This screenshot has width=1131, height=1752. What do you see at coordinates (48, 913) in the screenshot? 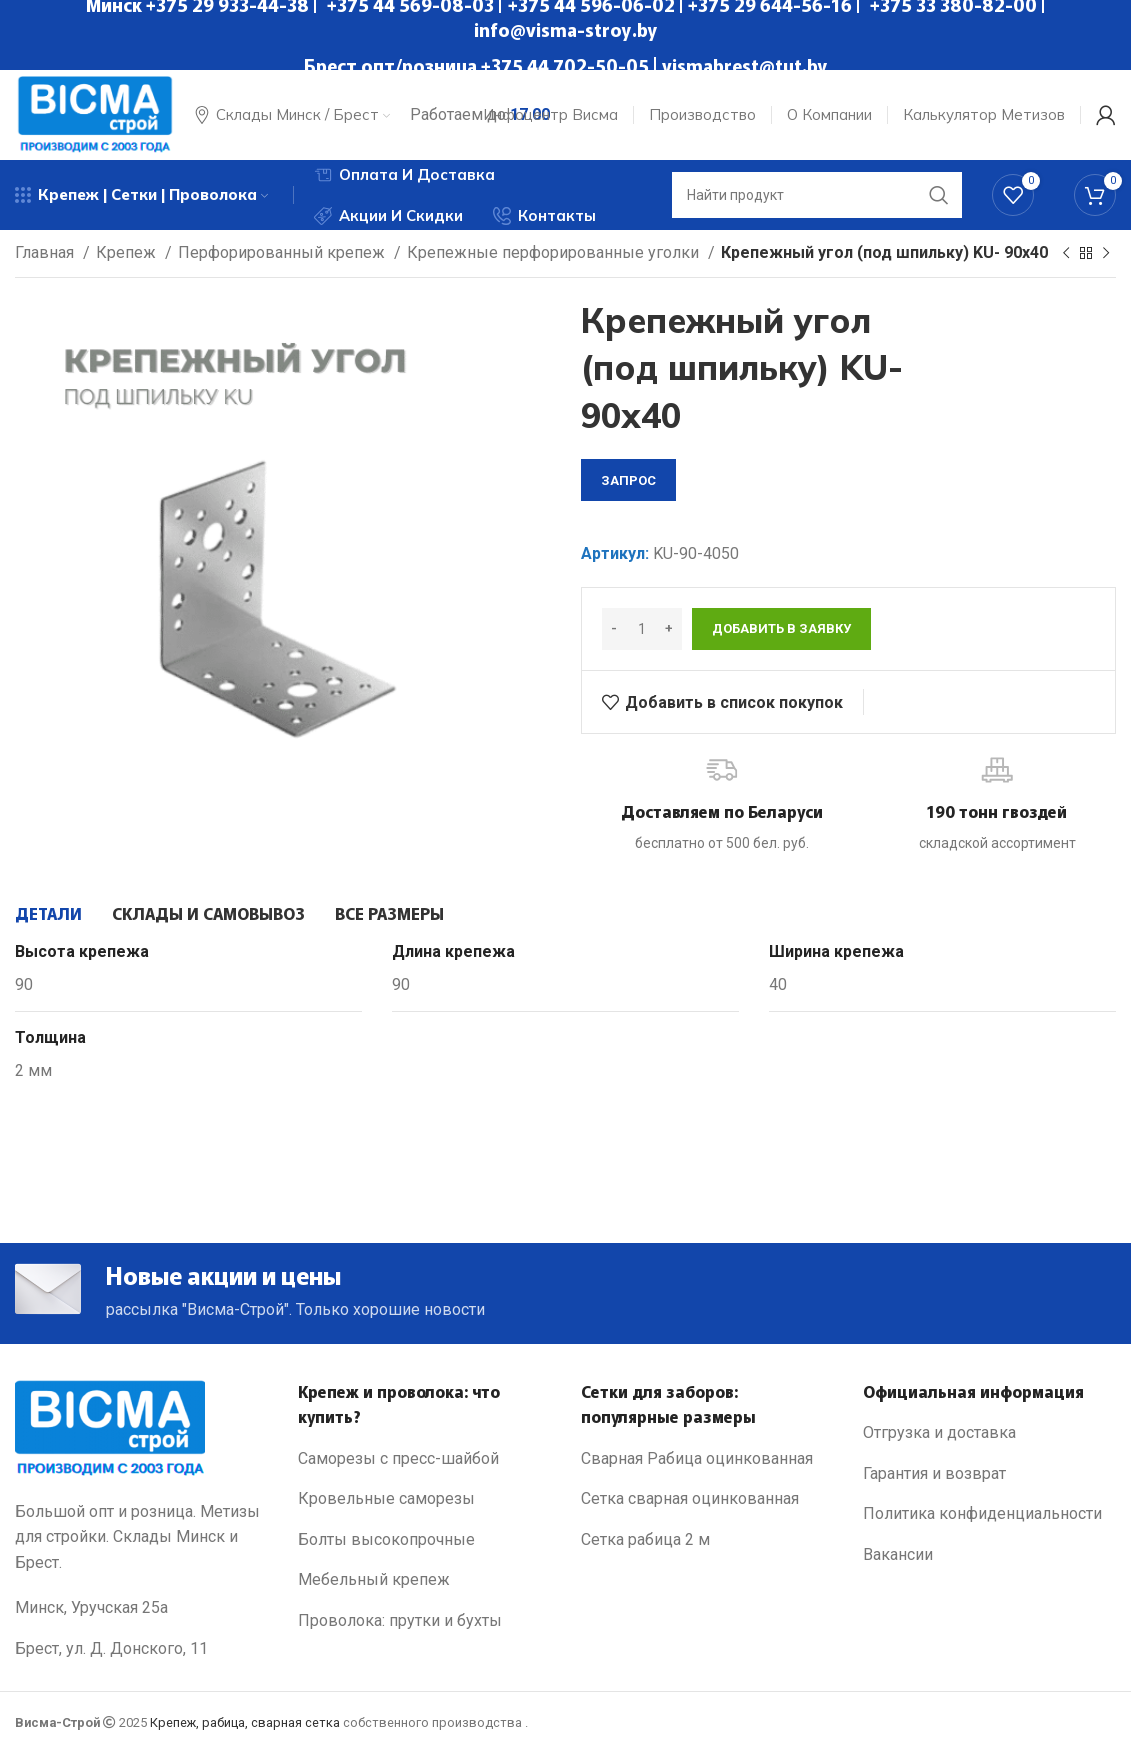
I see `[tab]` at bounding box center [48, 913].